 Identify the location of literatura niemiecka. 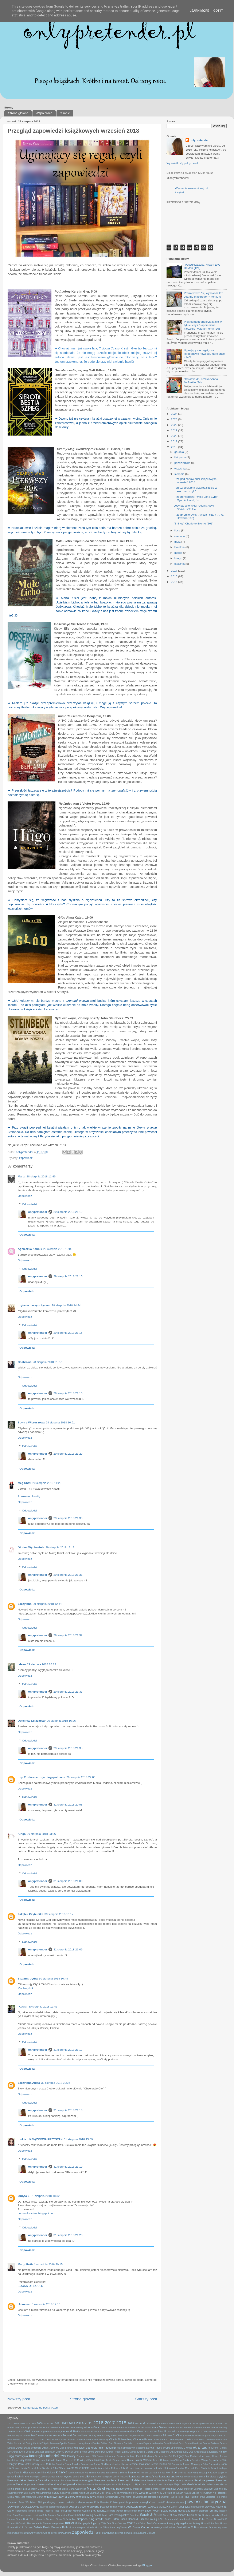
(157, 2480).